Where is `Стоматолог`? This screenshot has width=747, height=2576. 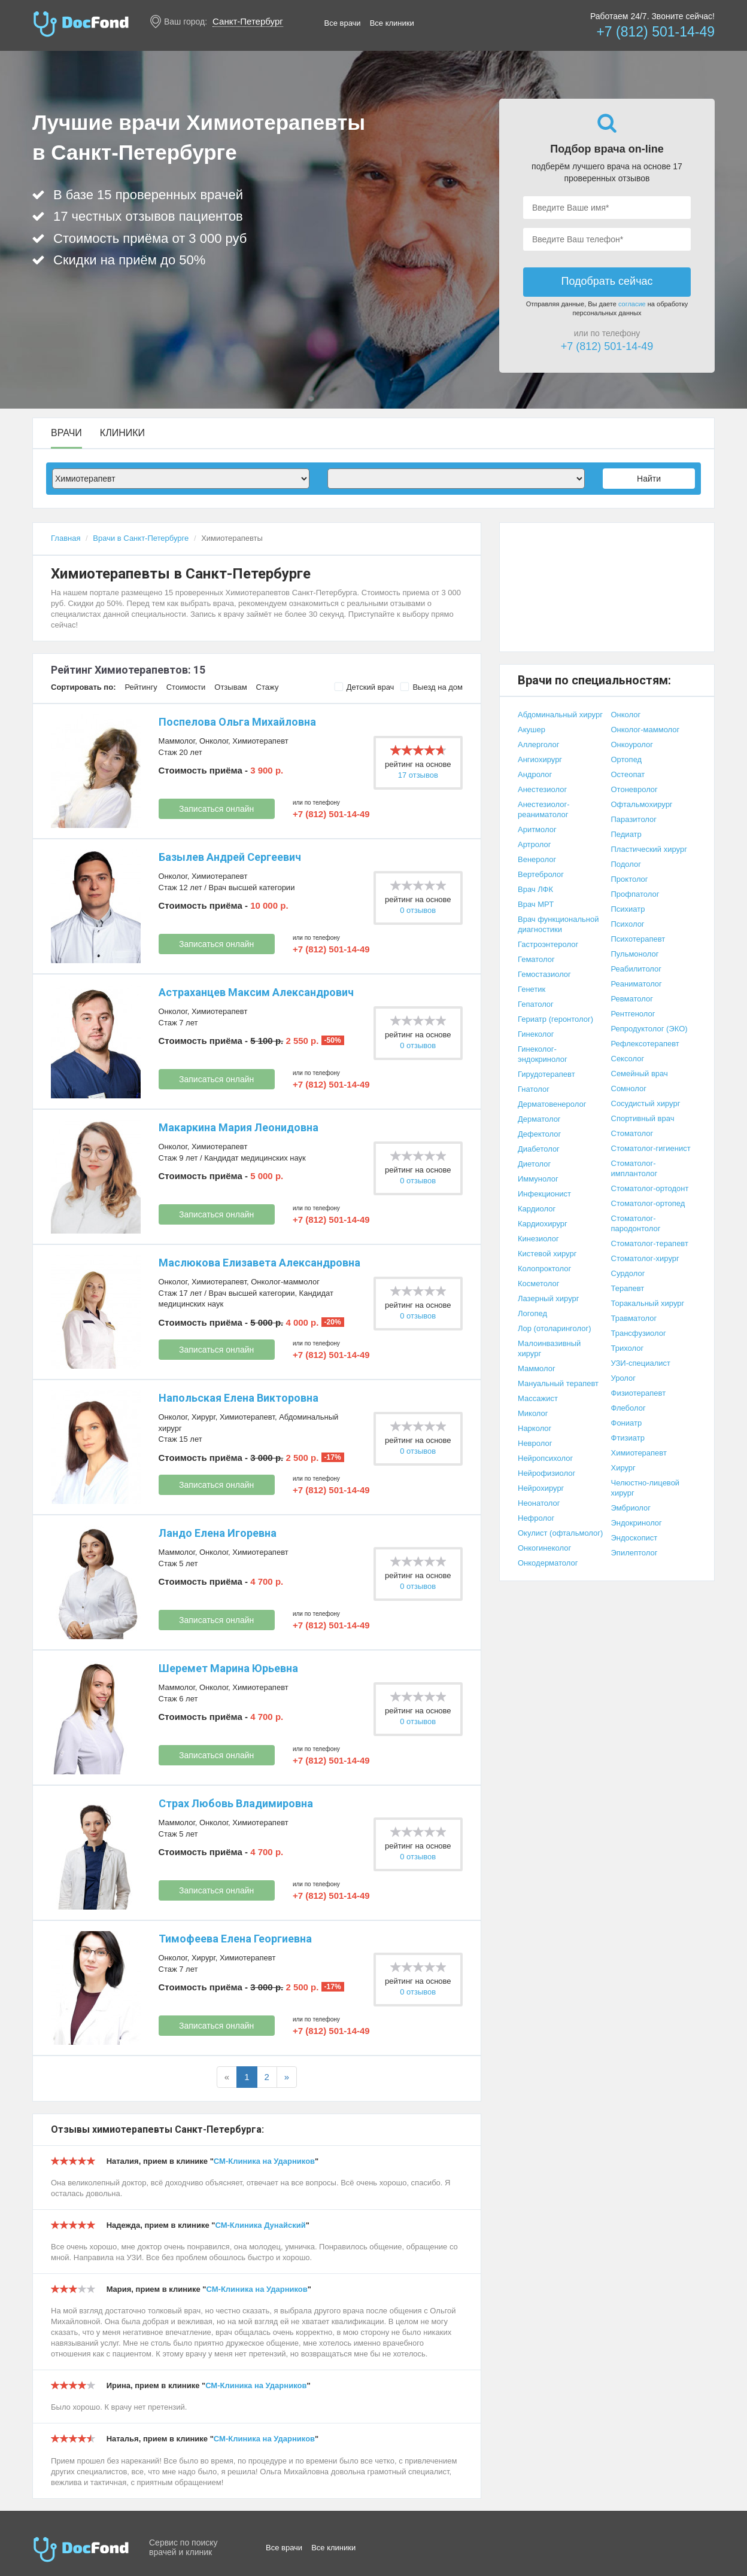 Стоматолог is located at coordinates (632, 1133).